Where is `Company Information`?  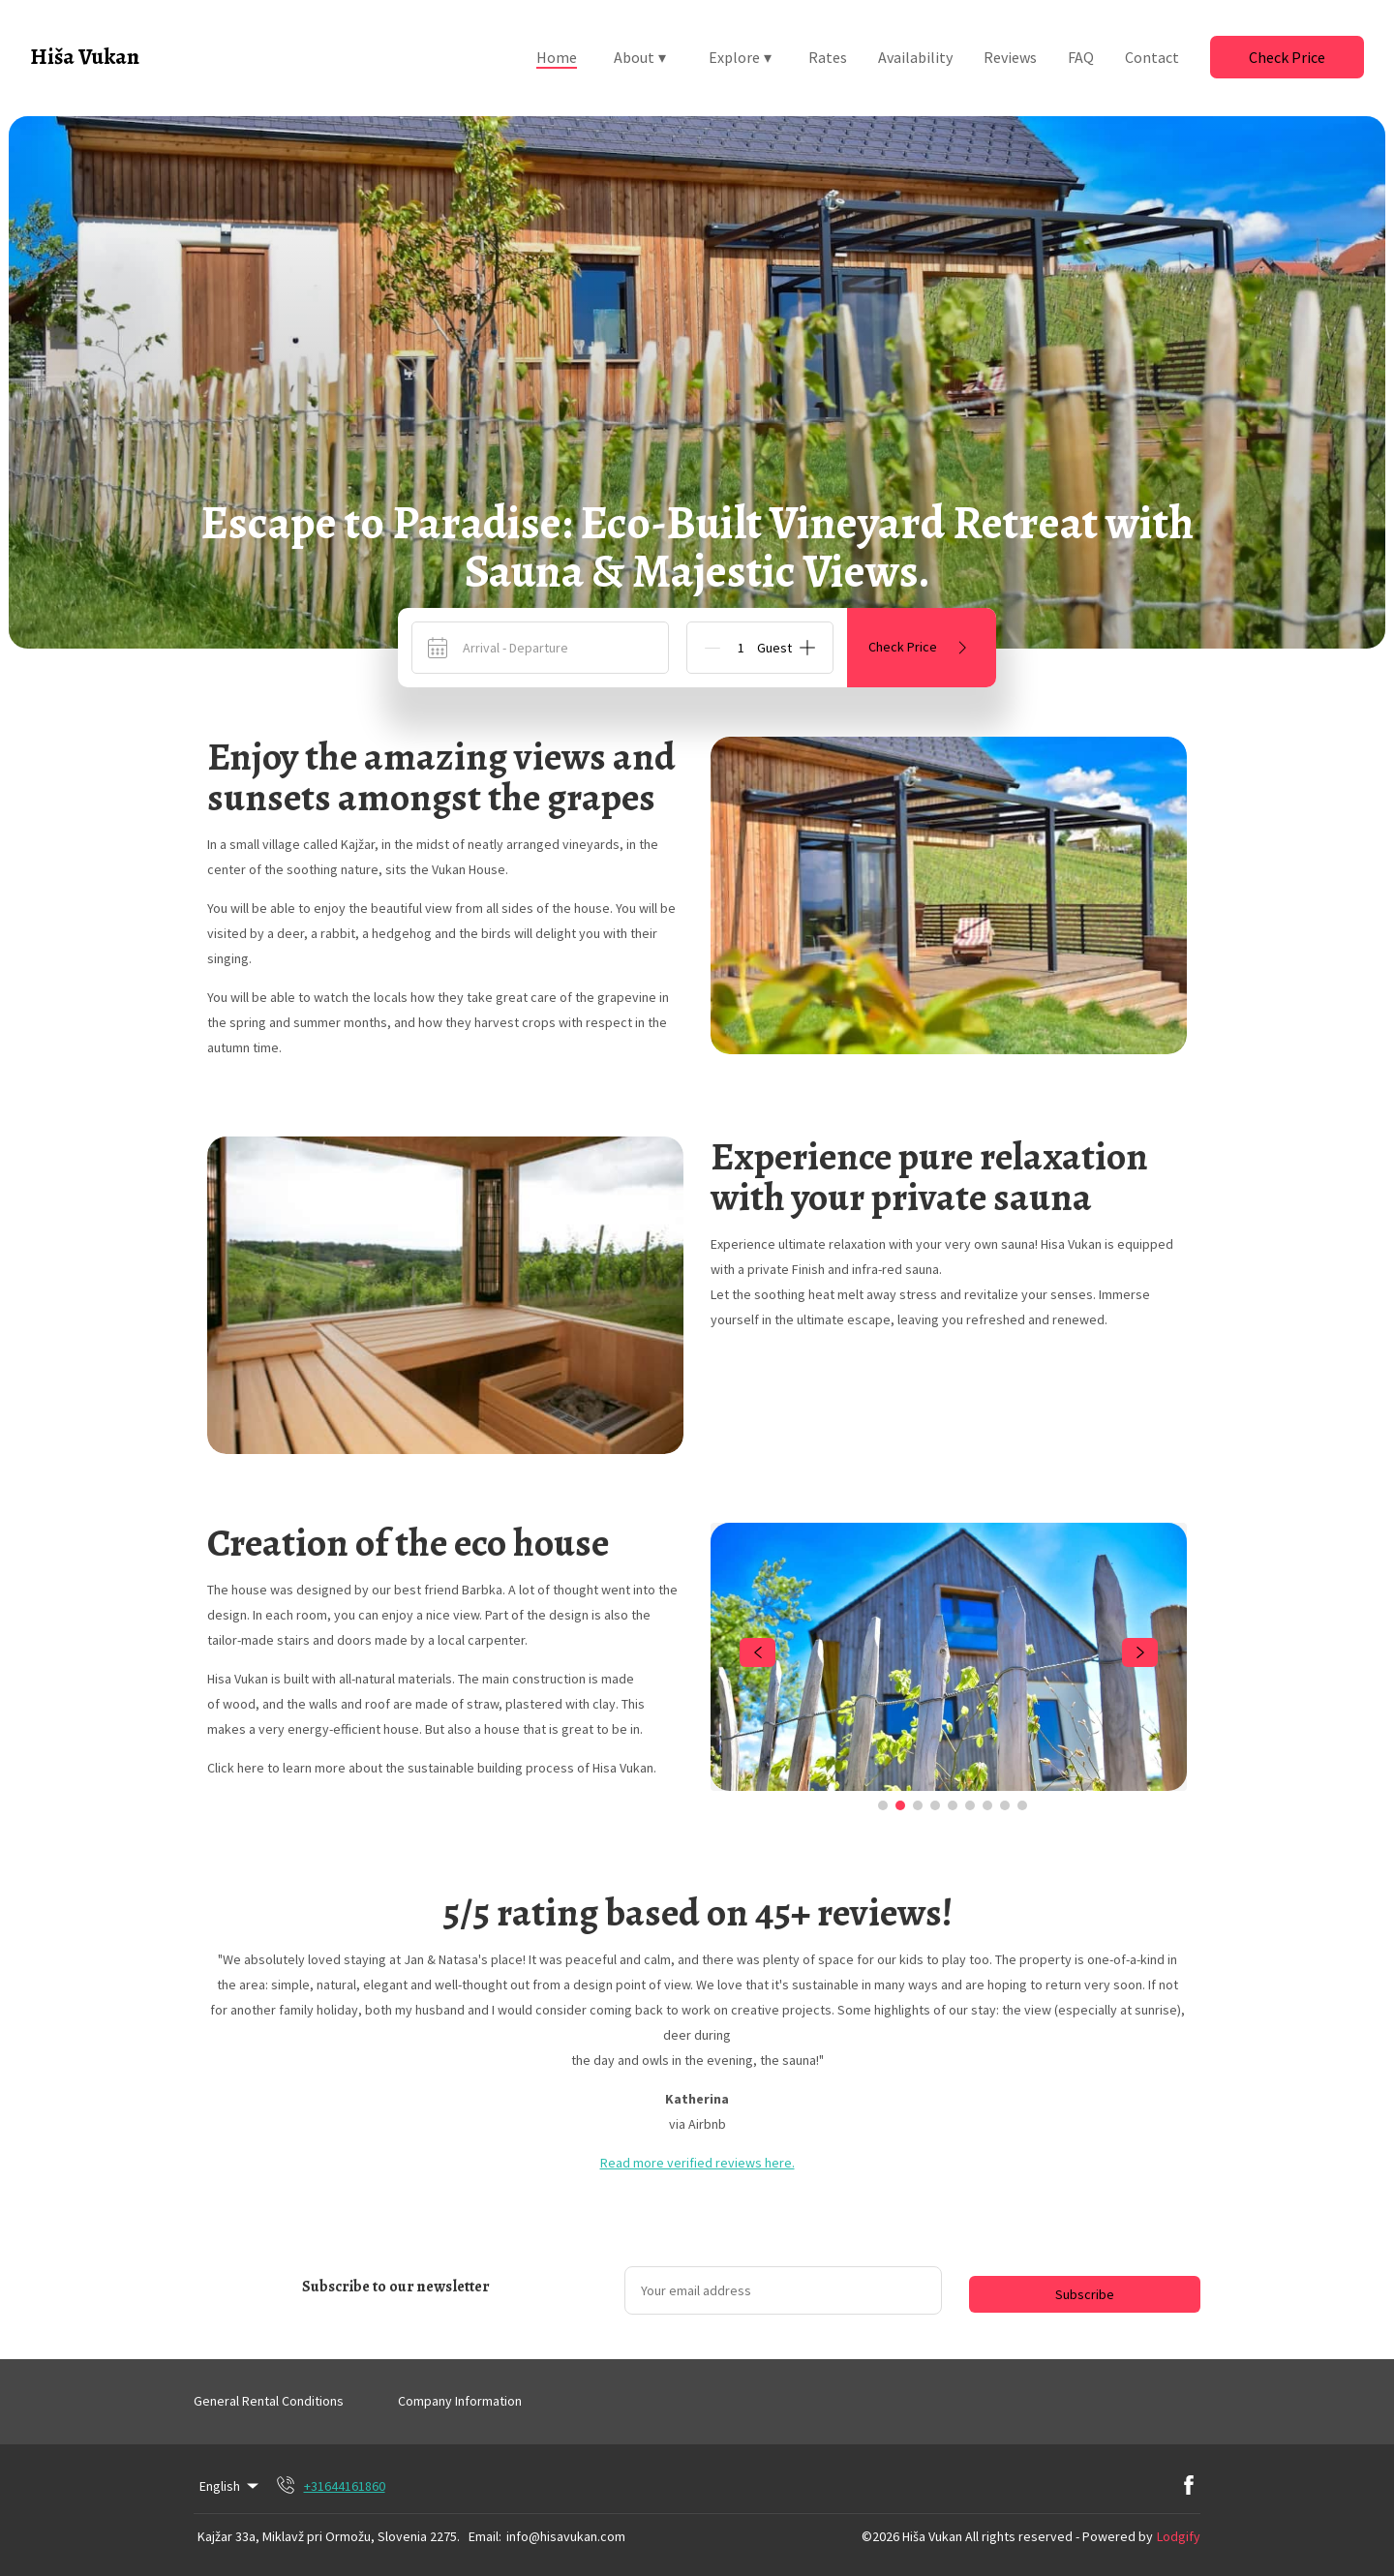 Company Information is located at coordinates (460, 2400).